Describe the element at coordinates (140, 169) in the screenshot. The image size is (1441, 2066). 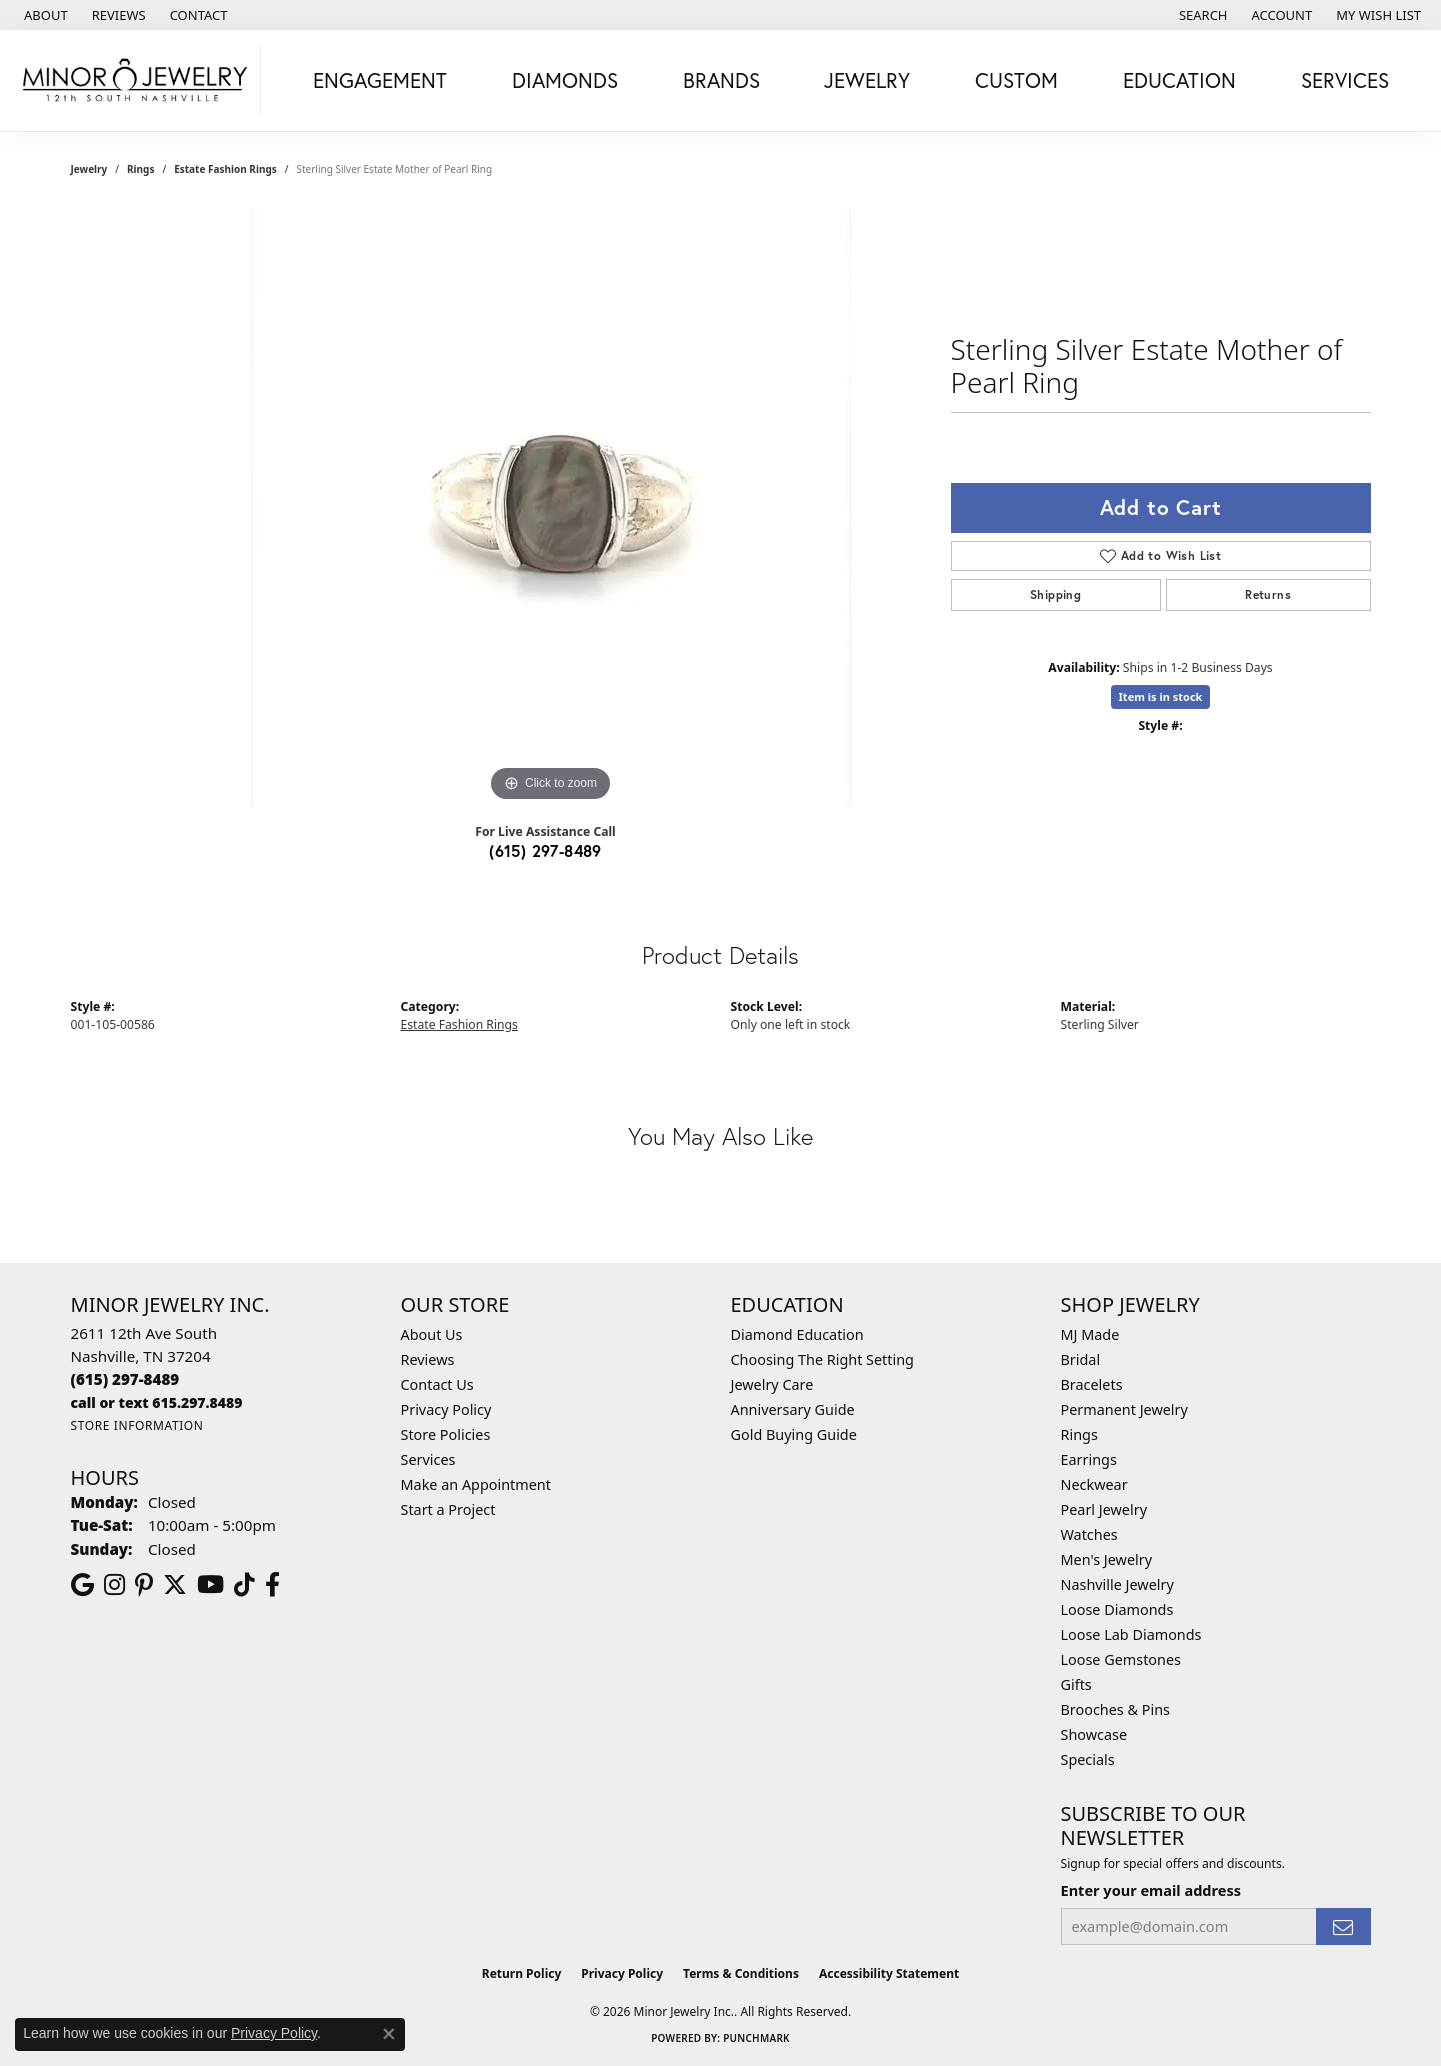
I see `Rings` at that location.